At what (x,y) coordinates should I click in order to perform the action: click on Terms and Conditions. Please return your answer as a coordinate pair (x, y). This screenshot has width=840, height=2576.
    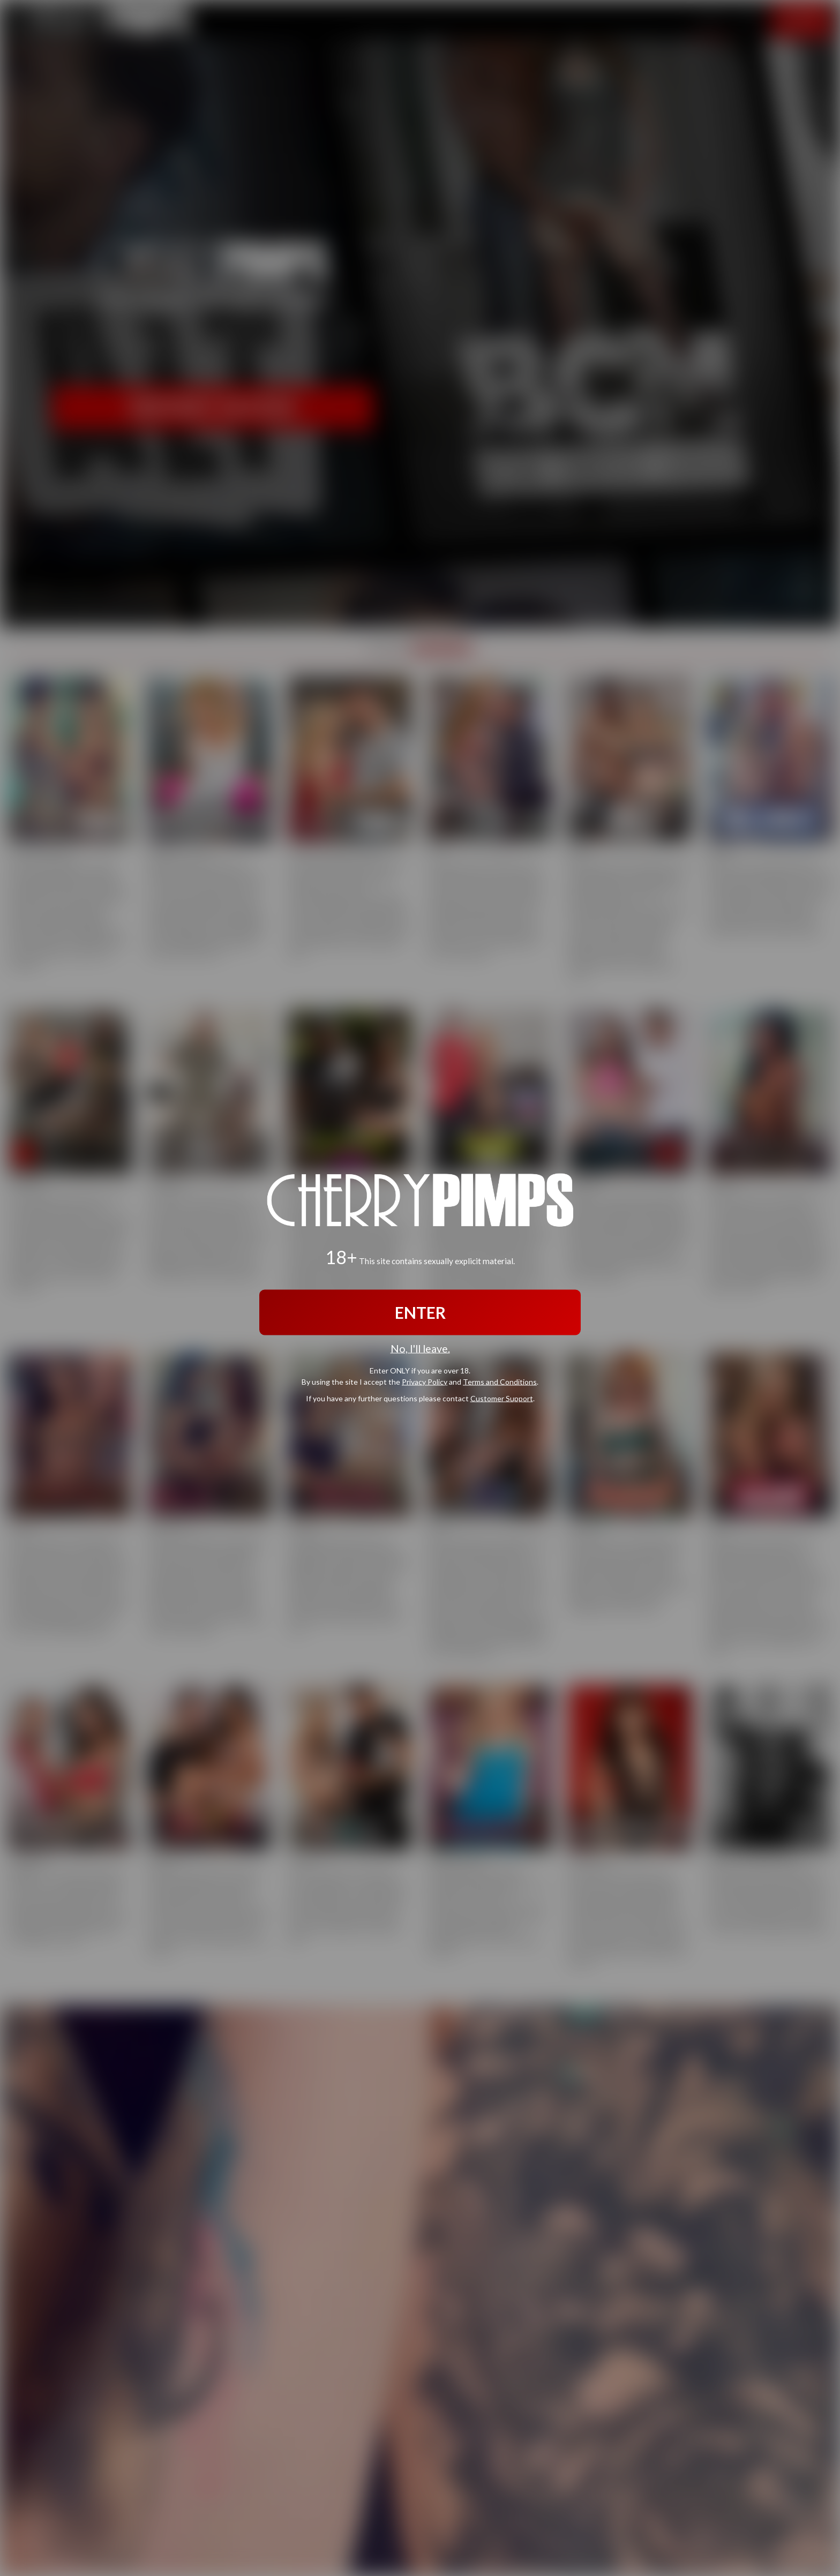
    Looking at the image, I should click on (500, 1381).